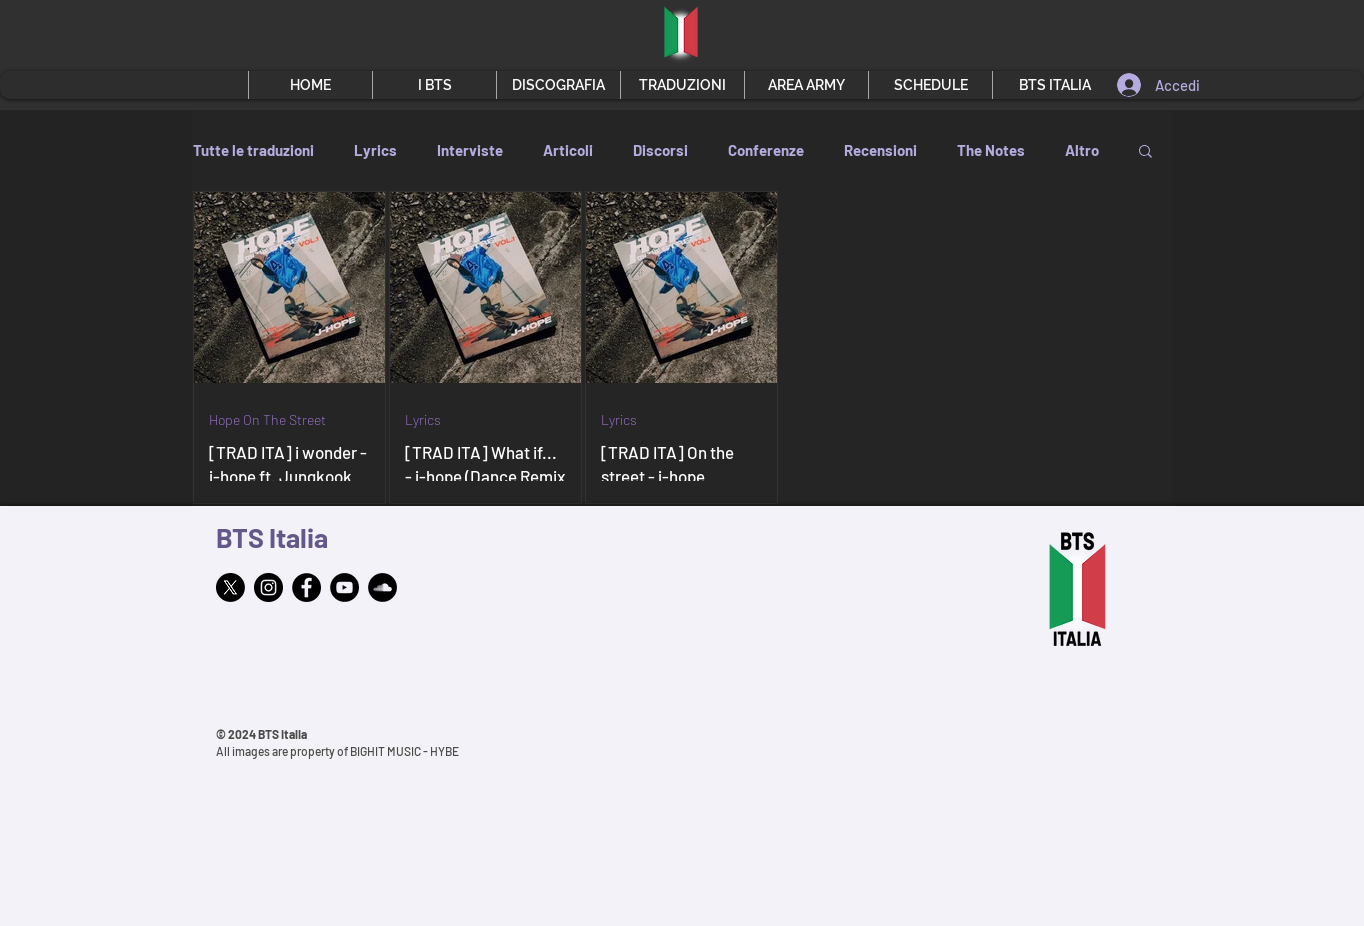  I want to click on [button], so click(434, 85).